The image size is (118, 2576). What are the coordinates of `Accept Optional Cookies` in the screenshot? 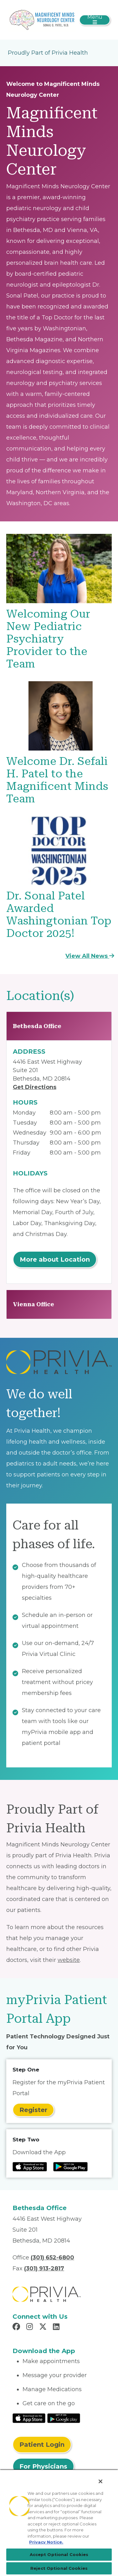 It's located at (59, 2554).